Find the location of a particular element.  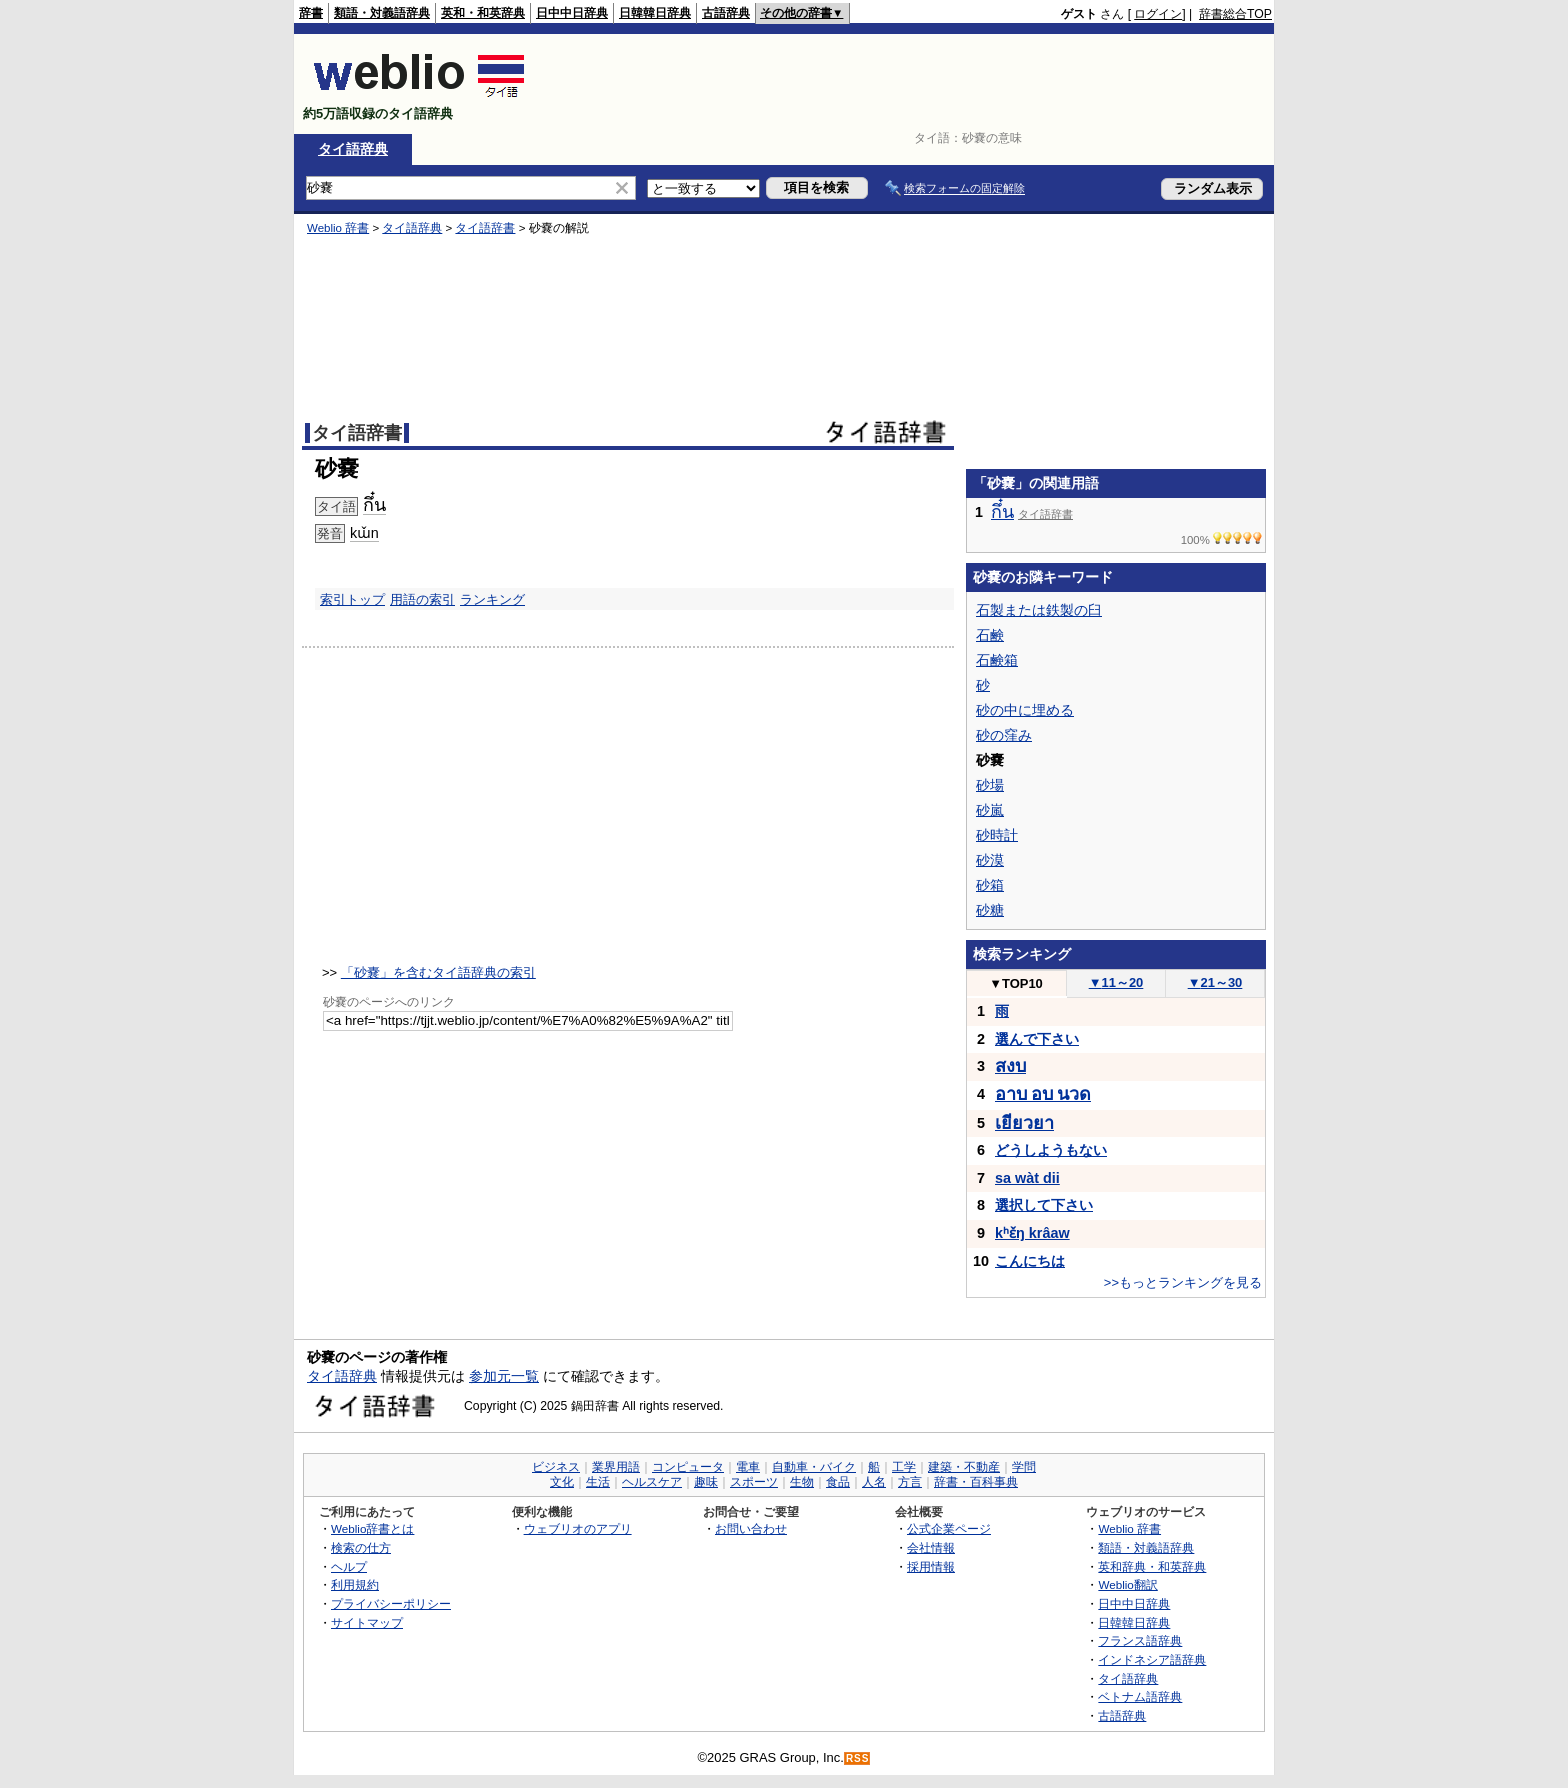

ヘルスケア is located at coordinates (652, 1482).